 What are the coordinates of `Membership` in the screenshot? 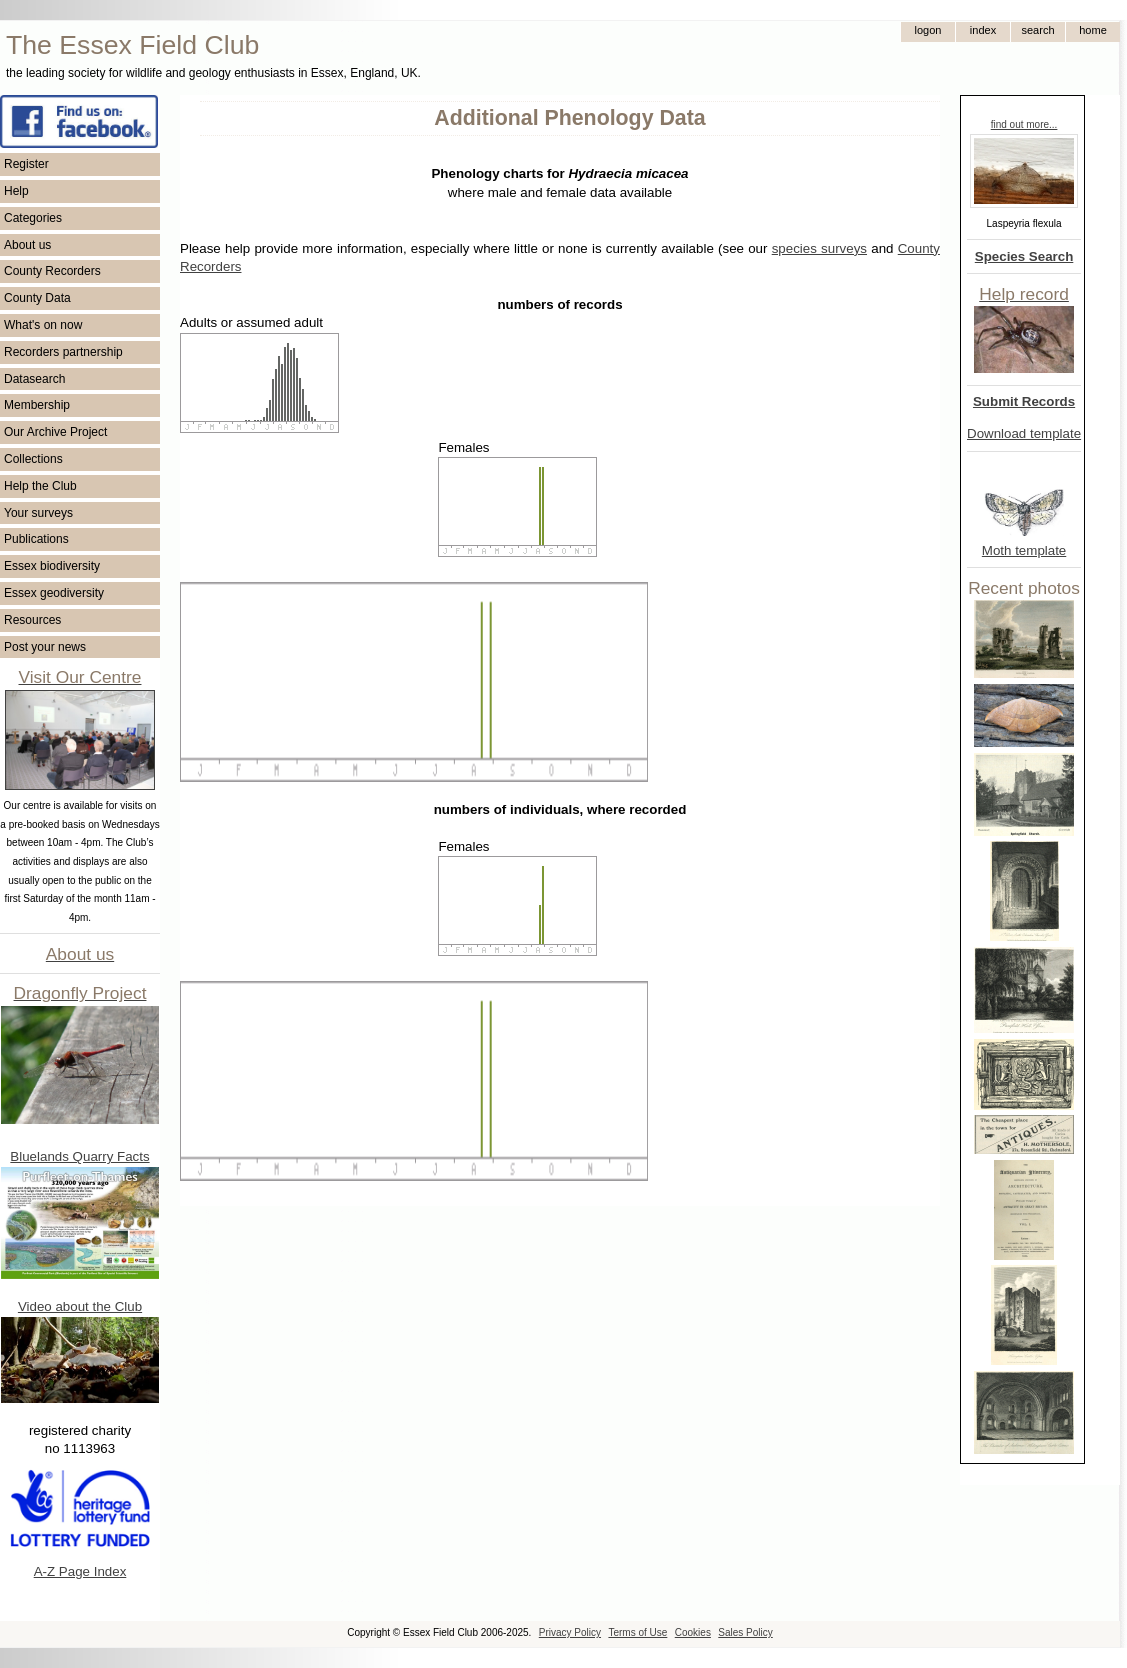 It's located at (37, 405).